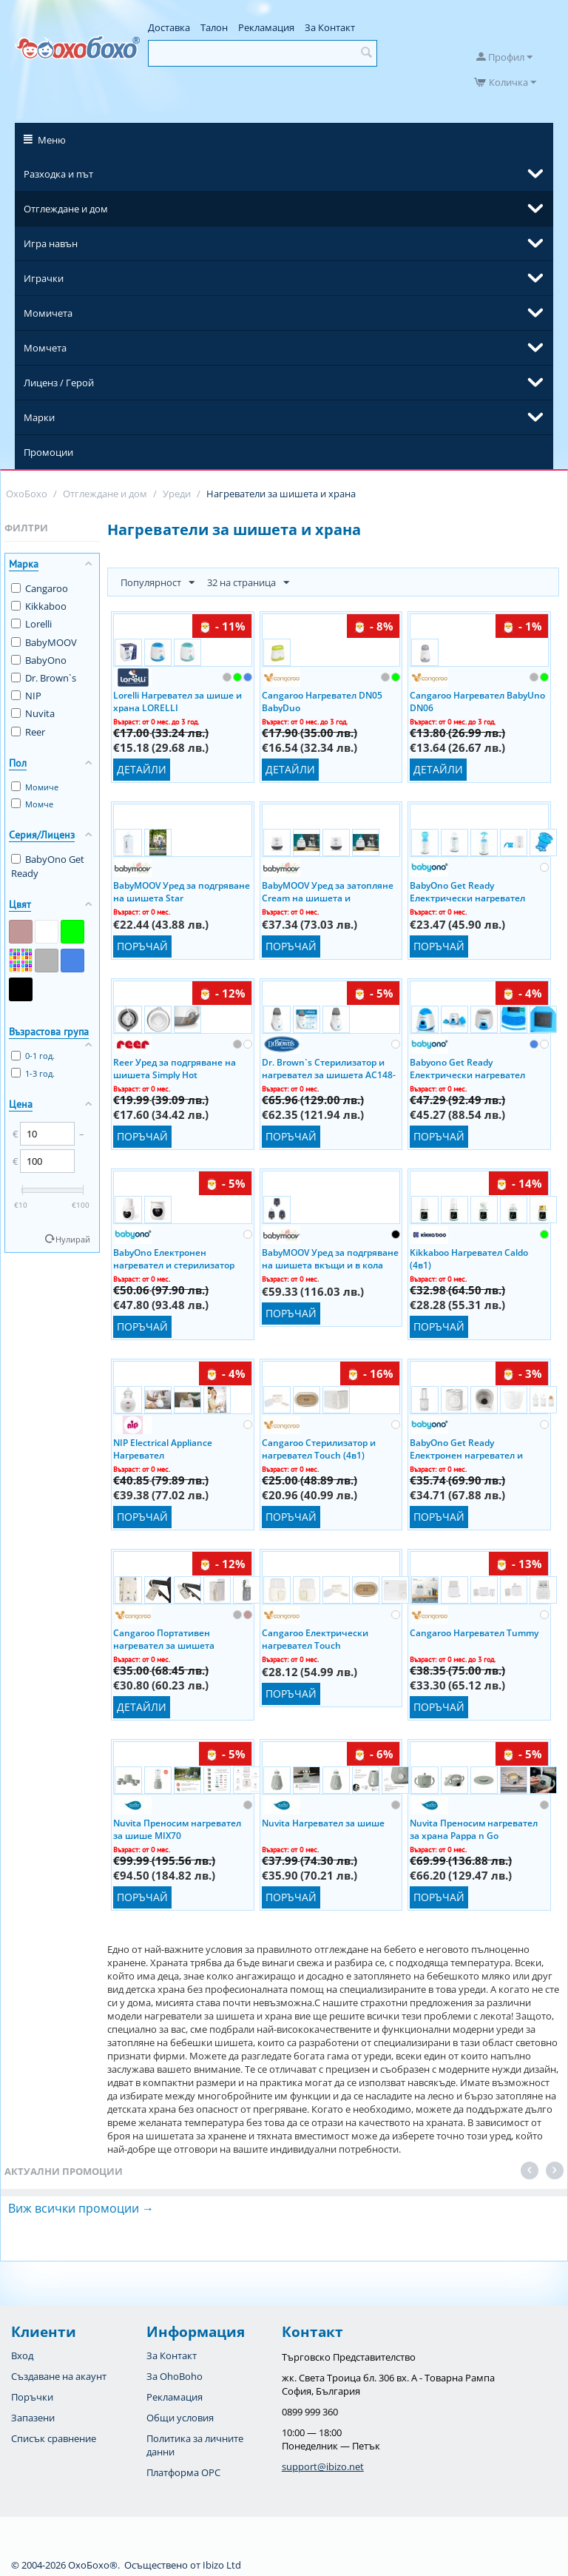  I want to click on BabyOno Get Ready Електрически нагревател (2в1), so click(467, 891).